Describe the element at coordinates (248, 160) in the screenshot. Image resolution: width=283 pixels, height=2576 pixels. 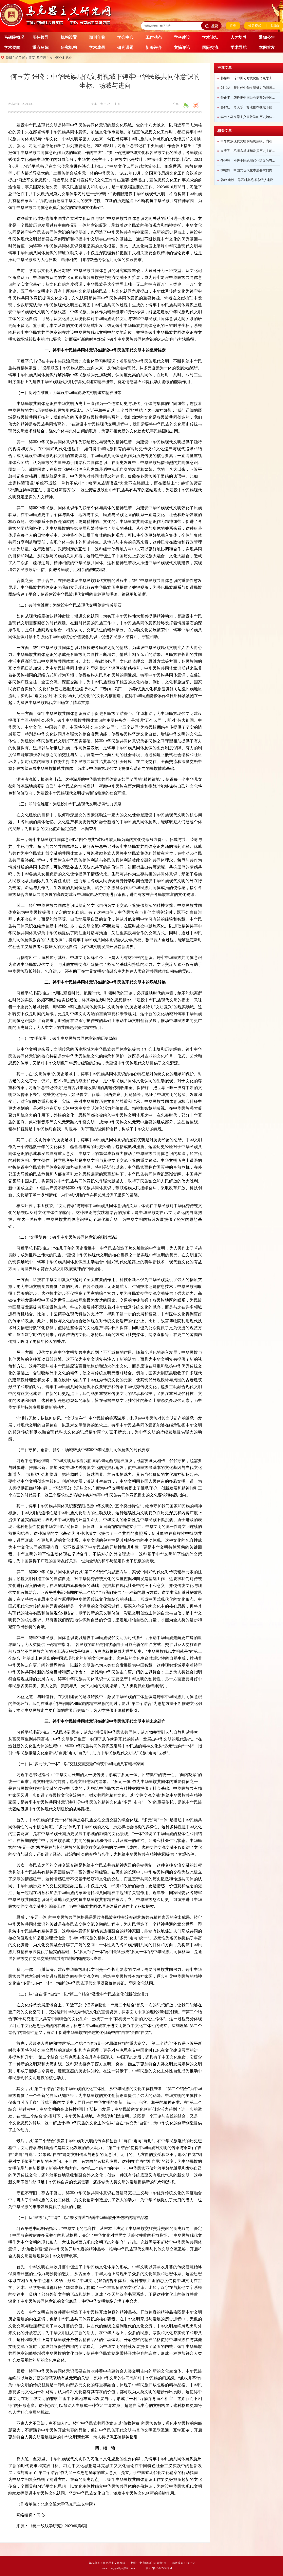
I see `任理轩：推进中国式现代化建设的有...` at that location.